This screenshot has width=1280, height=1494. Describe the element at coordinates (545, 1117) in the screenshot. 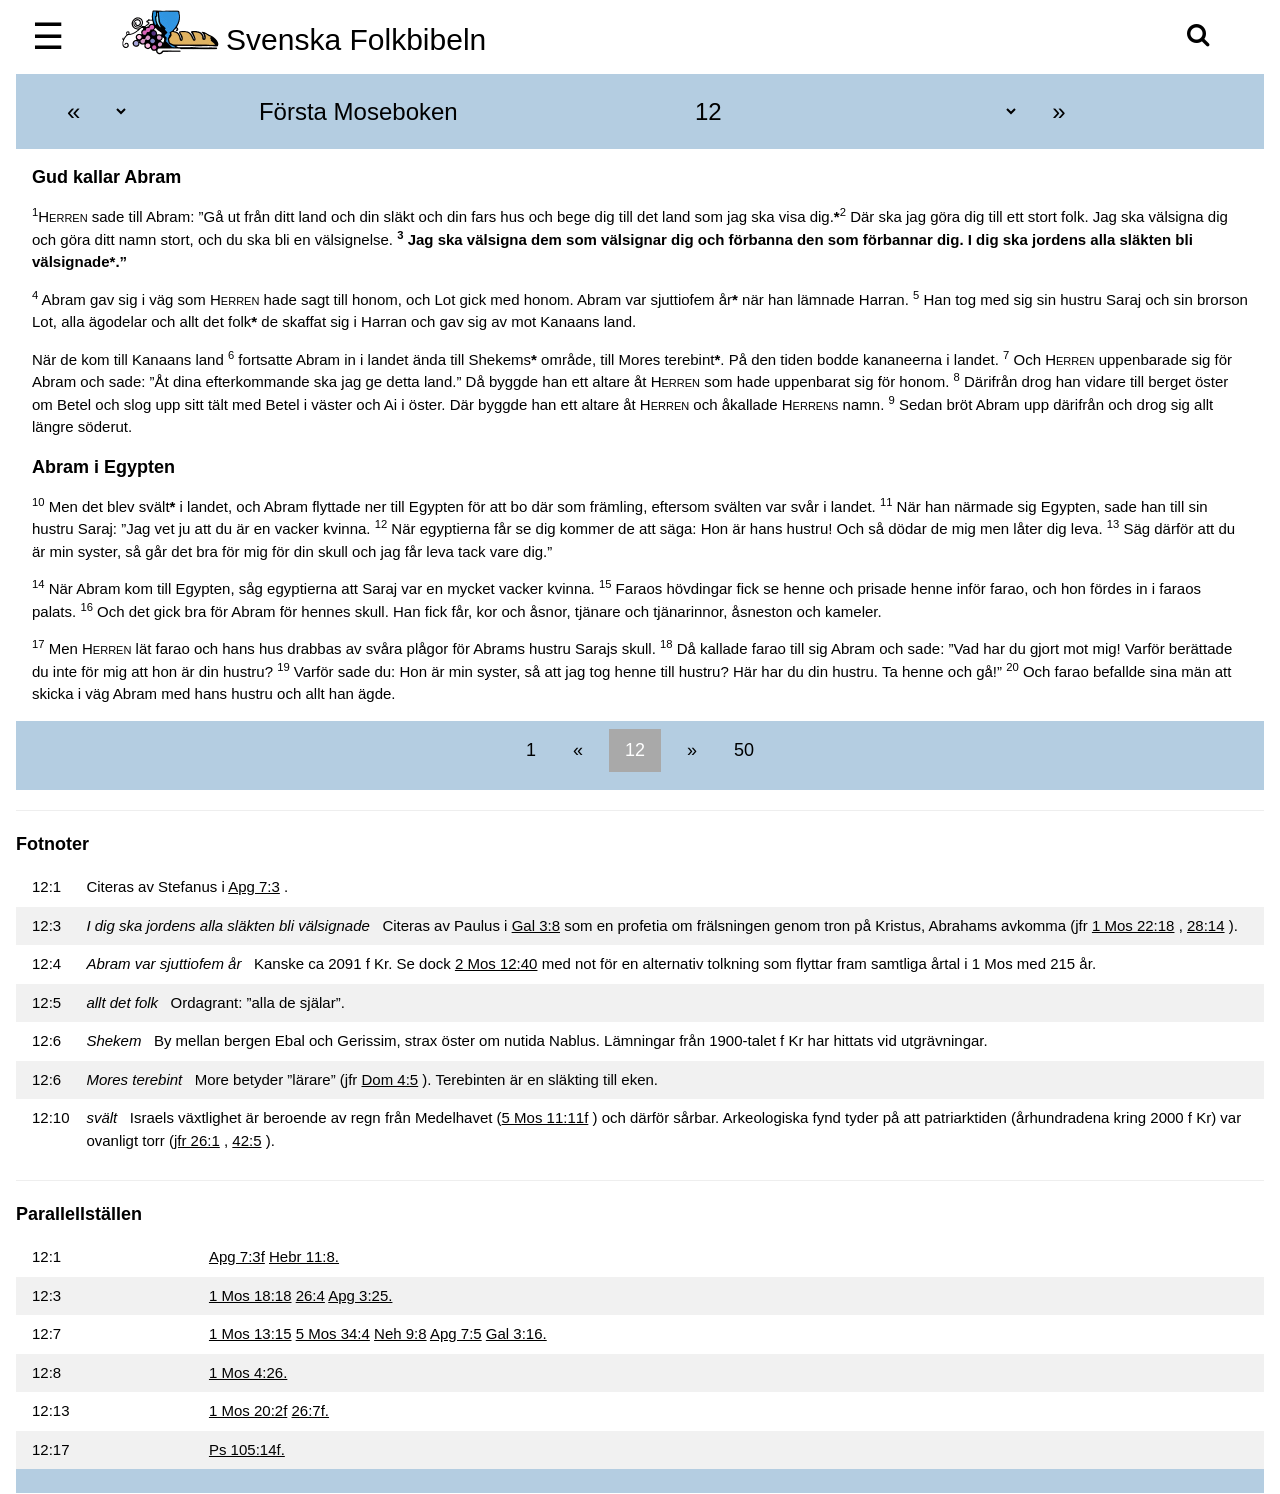

I see `5 Mos 11:11f` at that location.